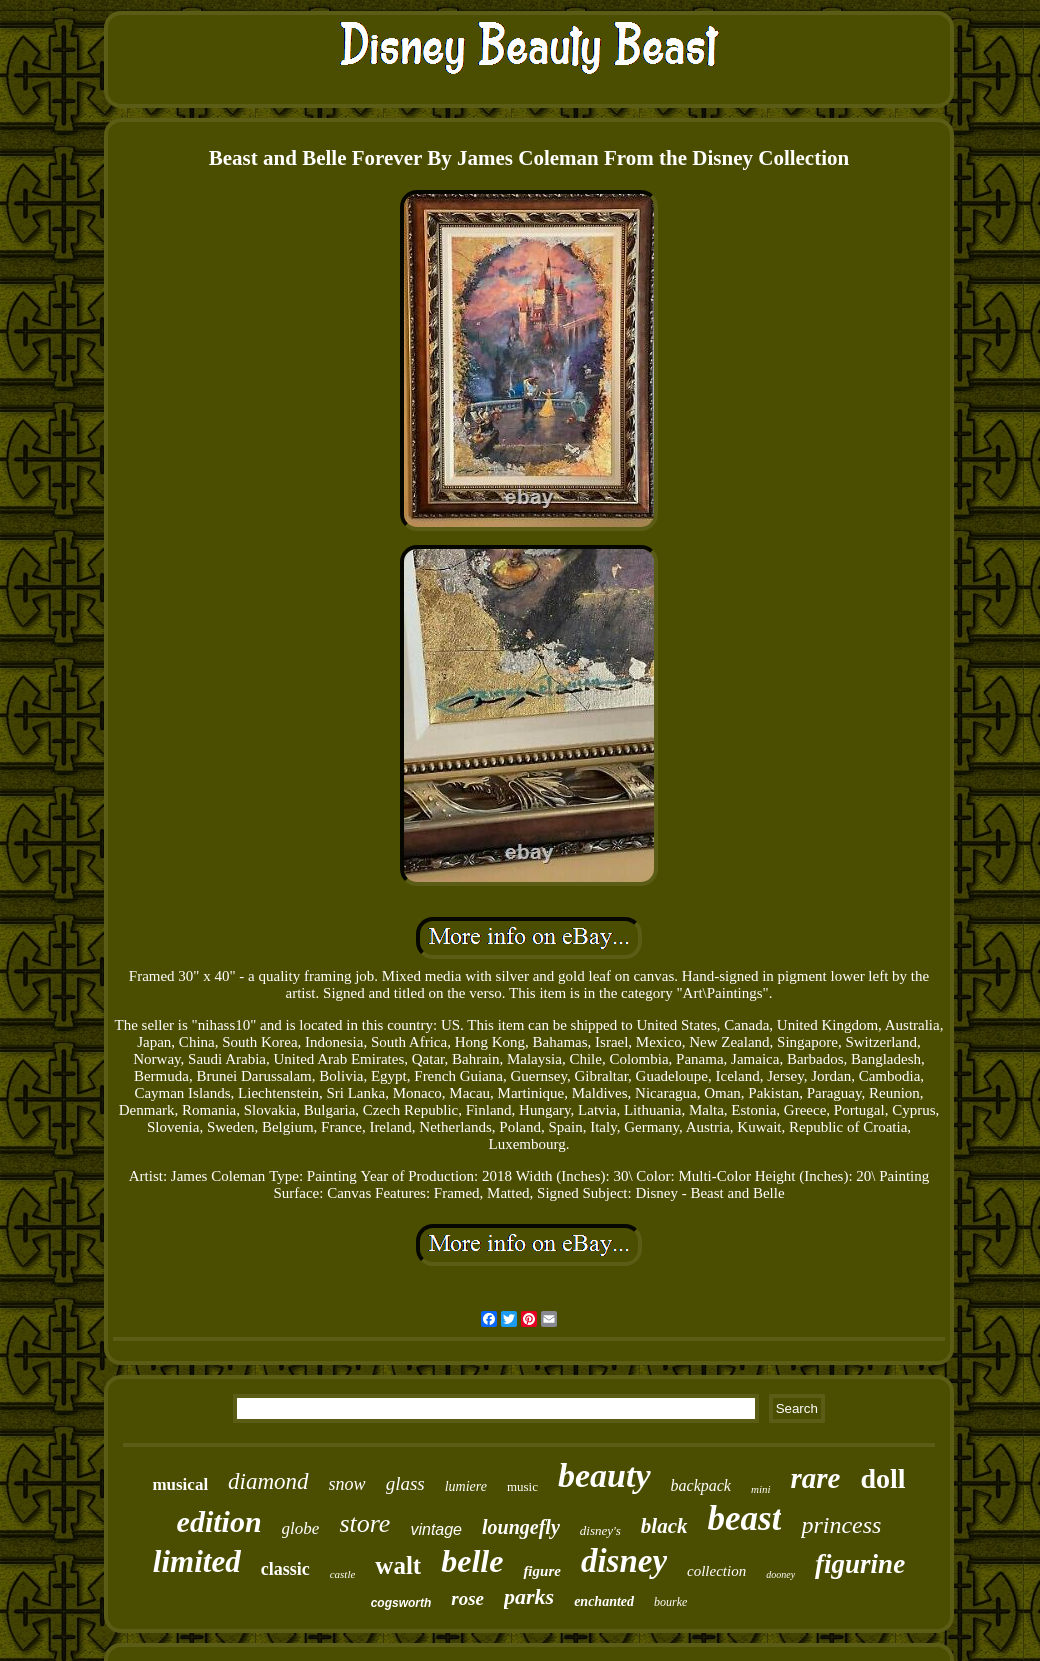 The image size is (1040, 1661). I want to click on figurine, so click(860, 1564).